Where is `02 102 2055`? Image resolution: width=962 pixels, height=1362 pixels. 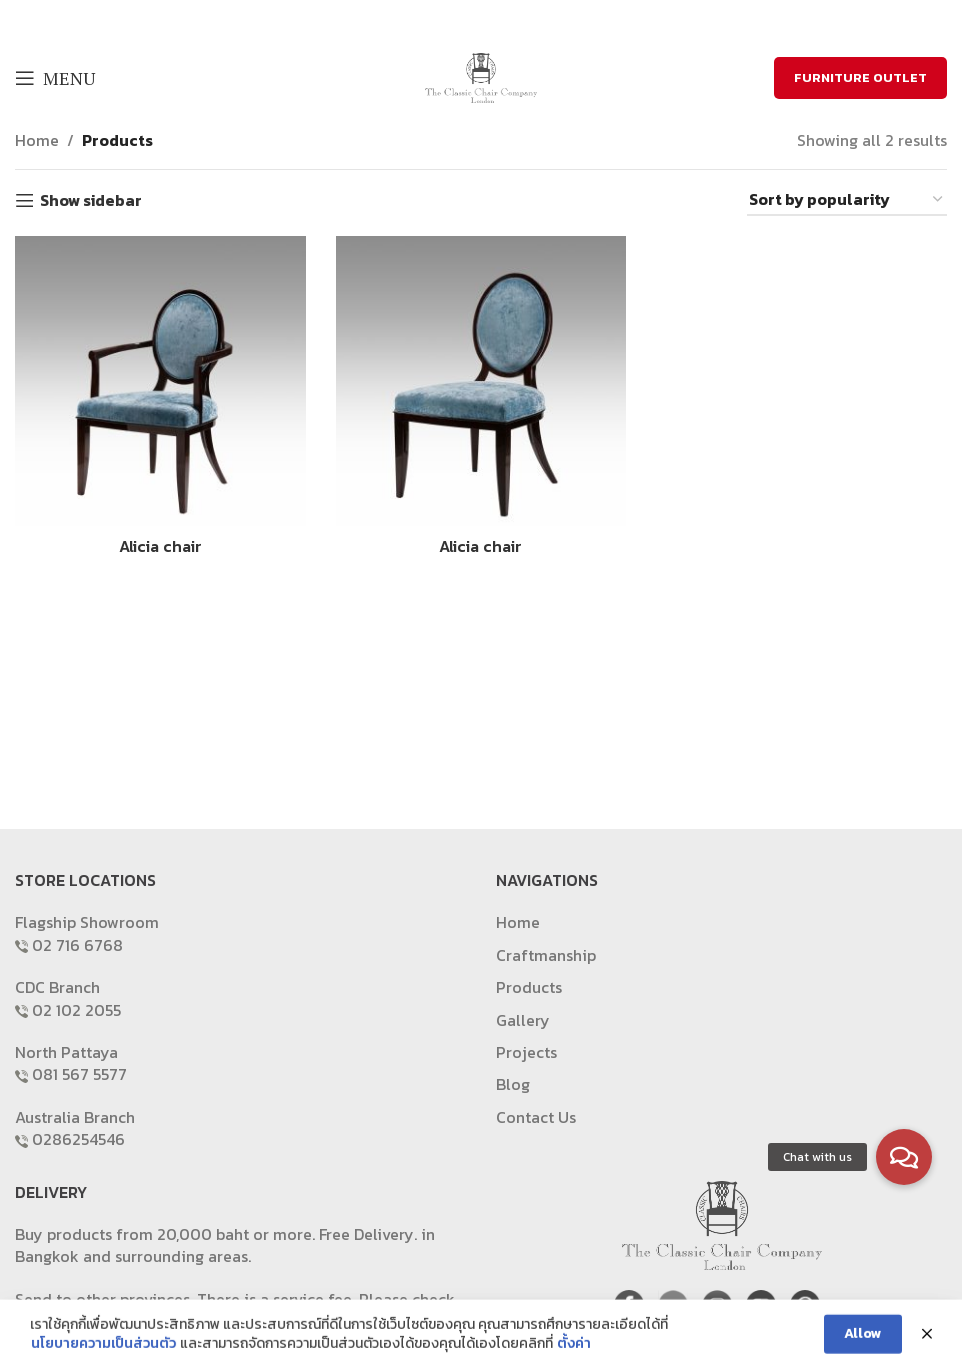 02 102 2055 is located at coordinates (76, 1010).